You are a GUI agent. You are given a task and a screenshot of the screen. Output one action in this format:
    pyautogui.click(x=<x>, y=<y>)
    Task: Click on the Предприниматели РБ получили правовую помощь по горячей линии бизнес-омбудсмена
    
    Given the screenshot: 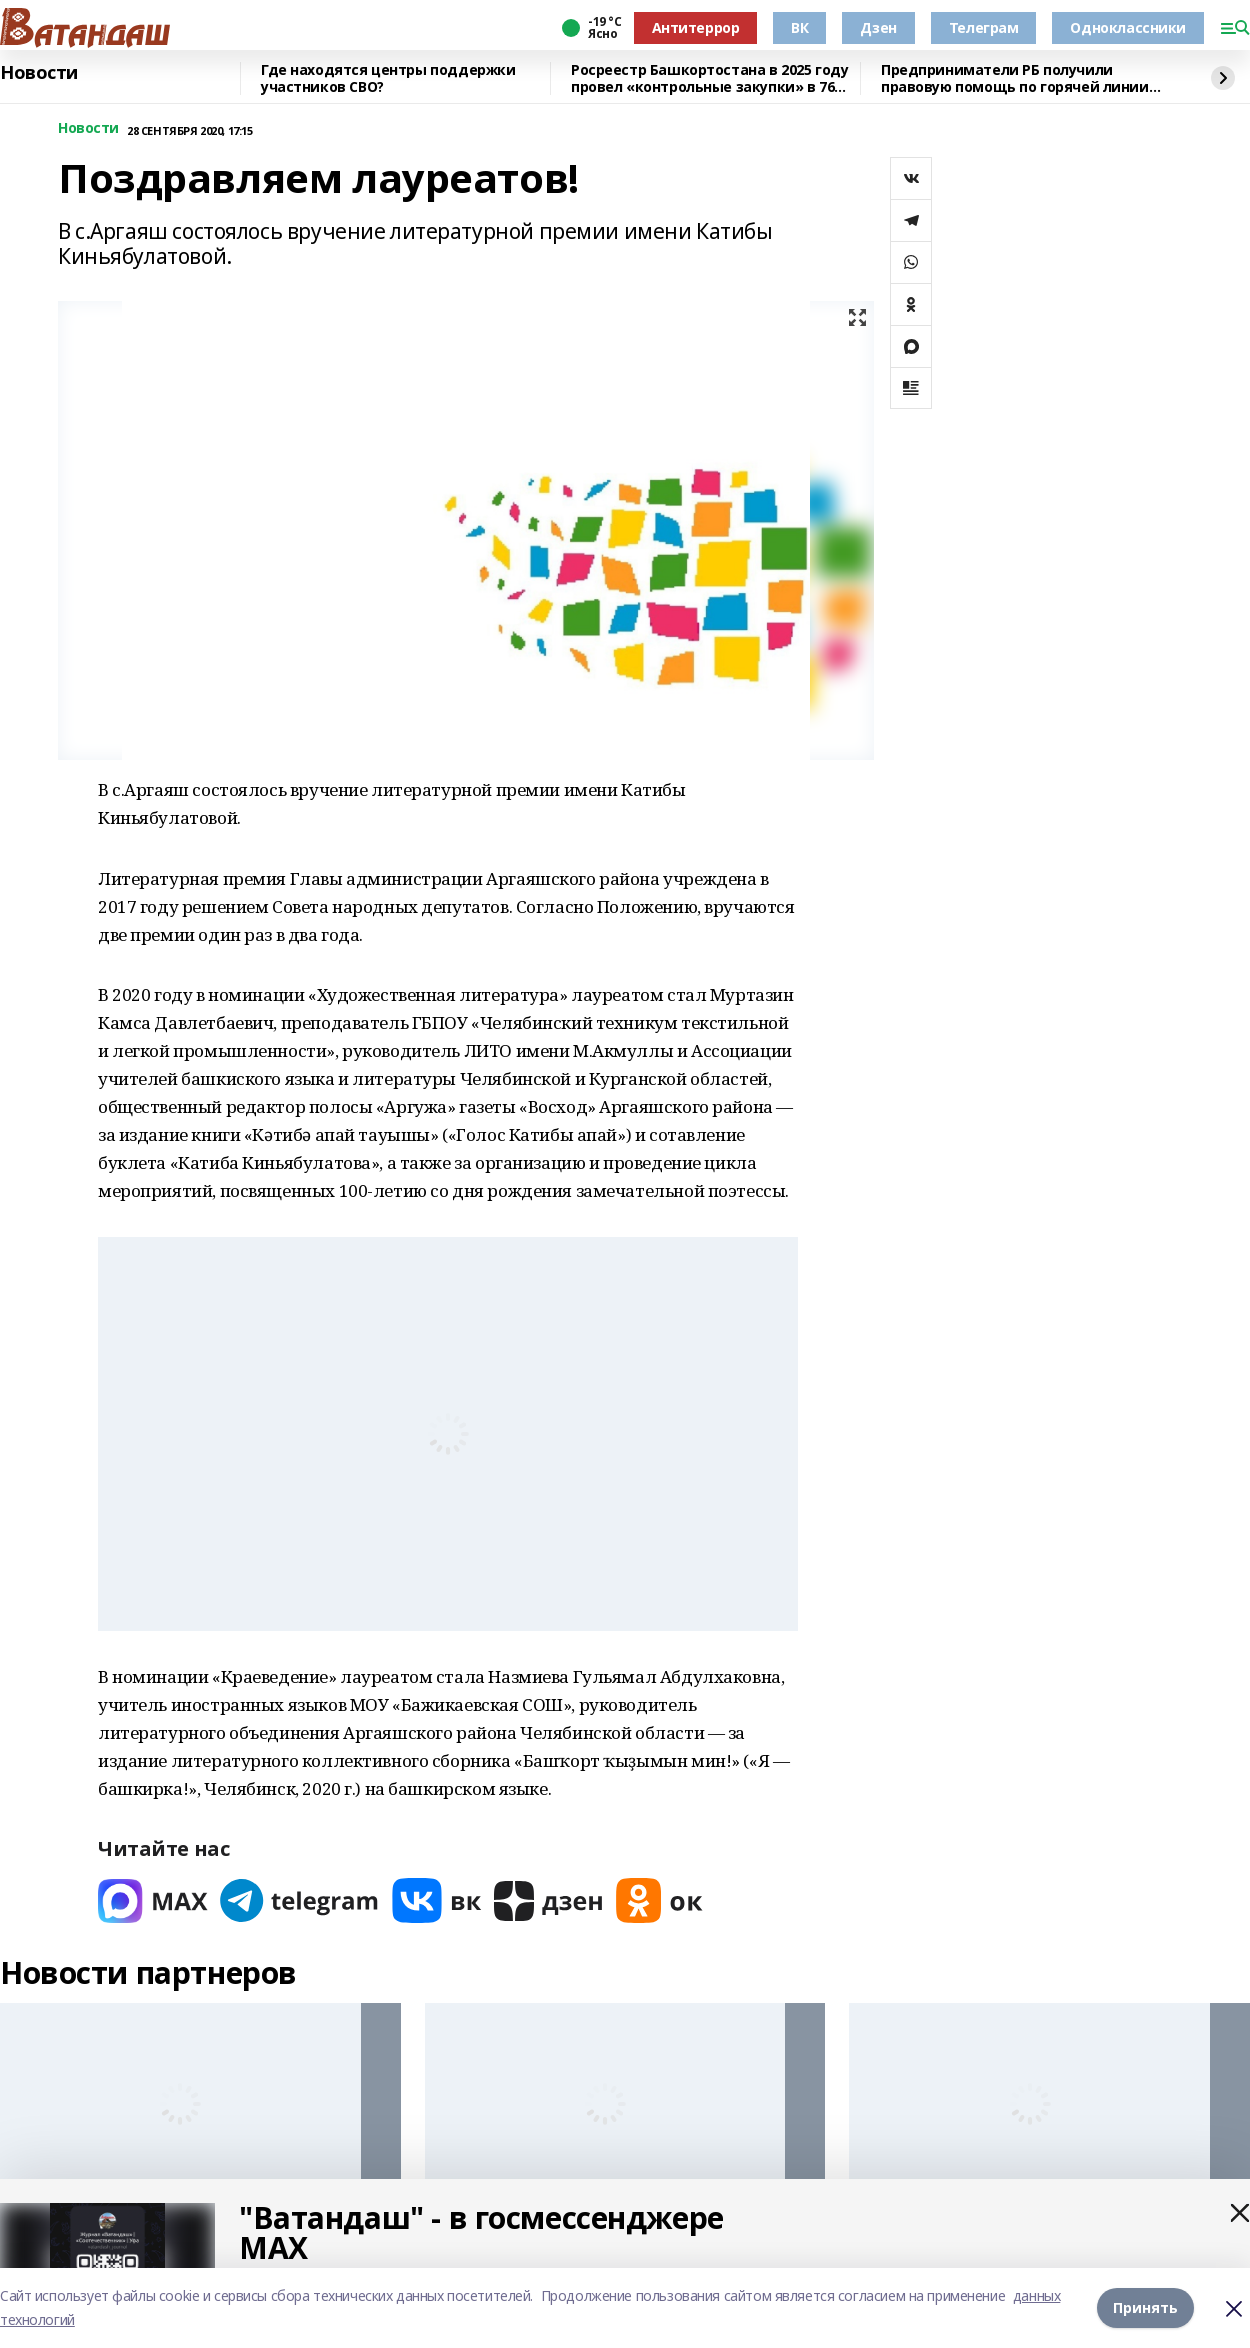 What is the action you would take?
    pyautogui.click(x=1015, y=78)
    